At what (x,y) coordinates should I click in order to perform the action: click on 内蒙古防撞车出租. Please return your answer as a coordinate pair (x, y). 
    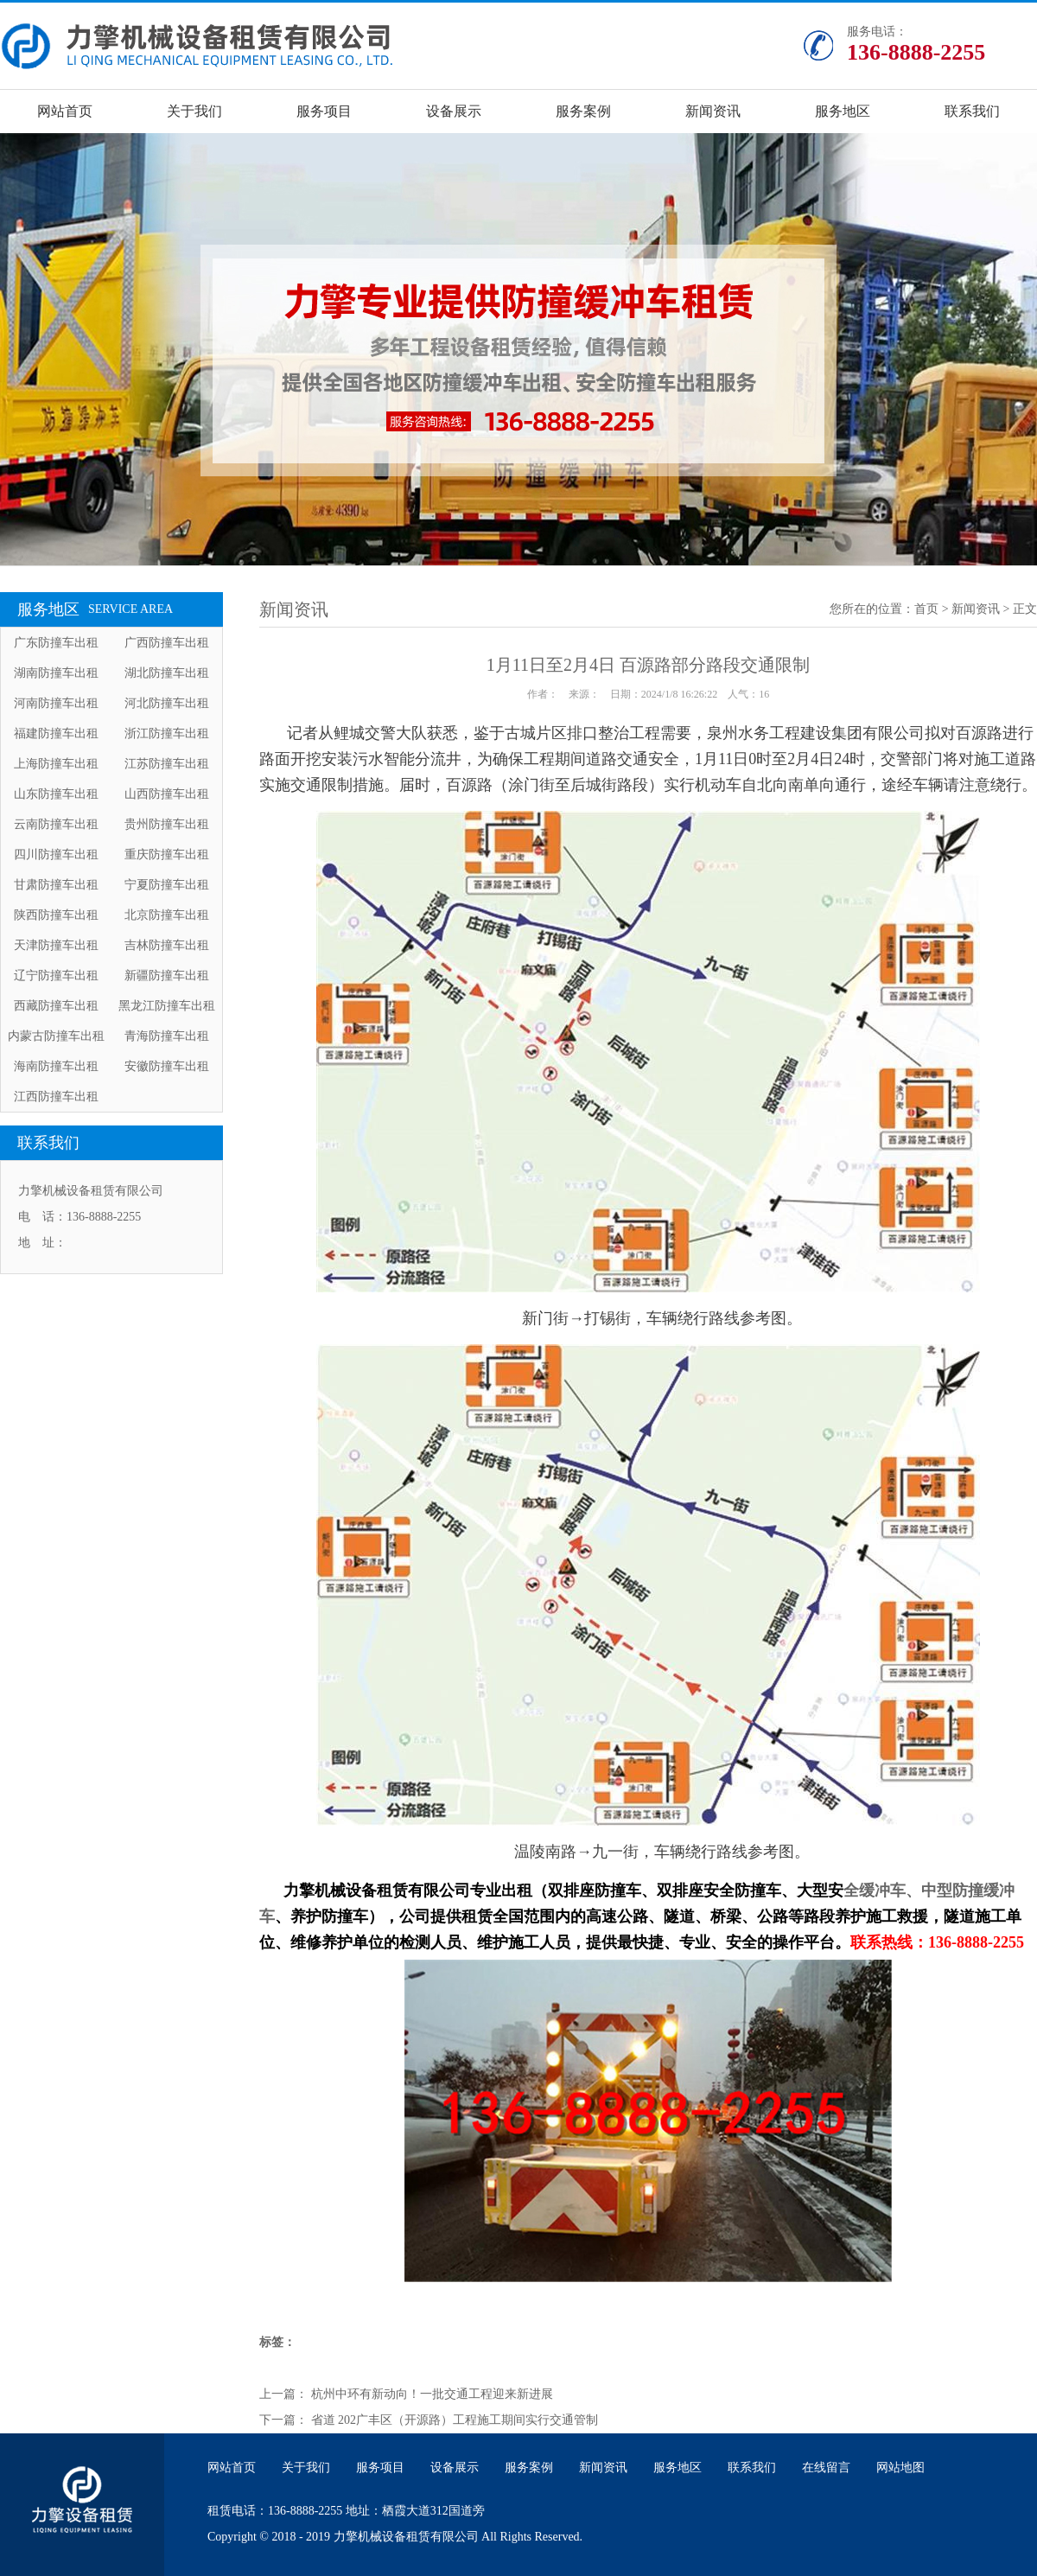
    Looking at the image, I should click on (56, 1036).